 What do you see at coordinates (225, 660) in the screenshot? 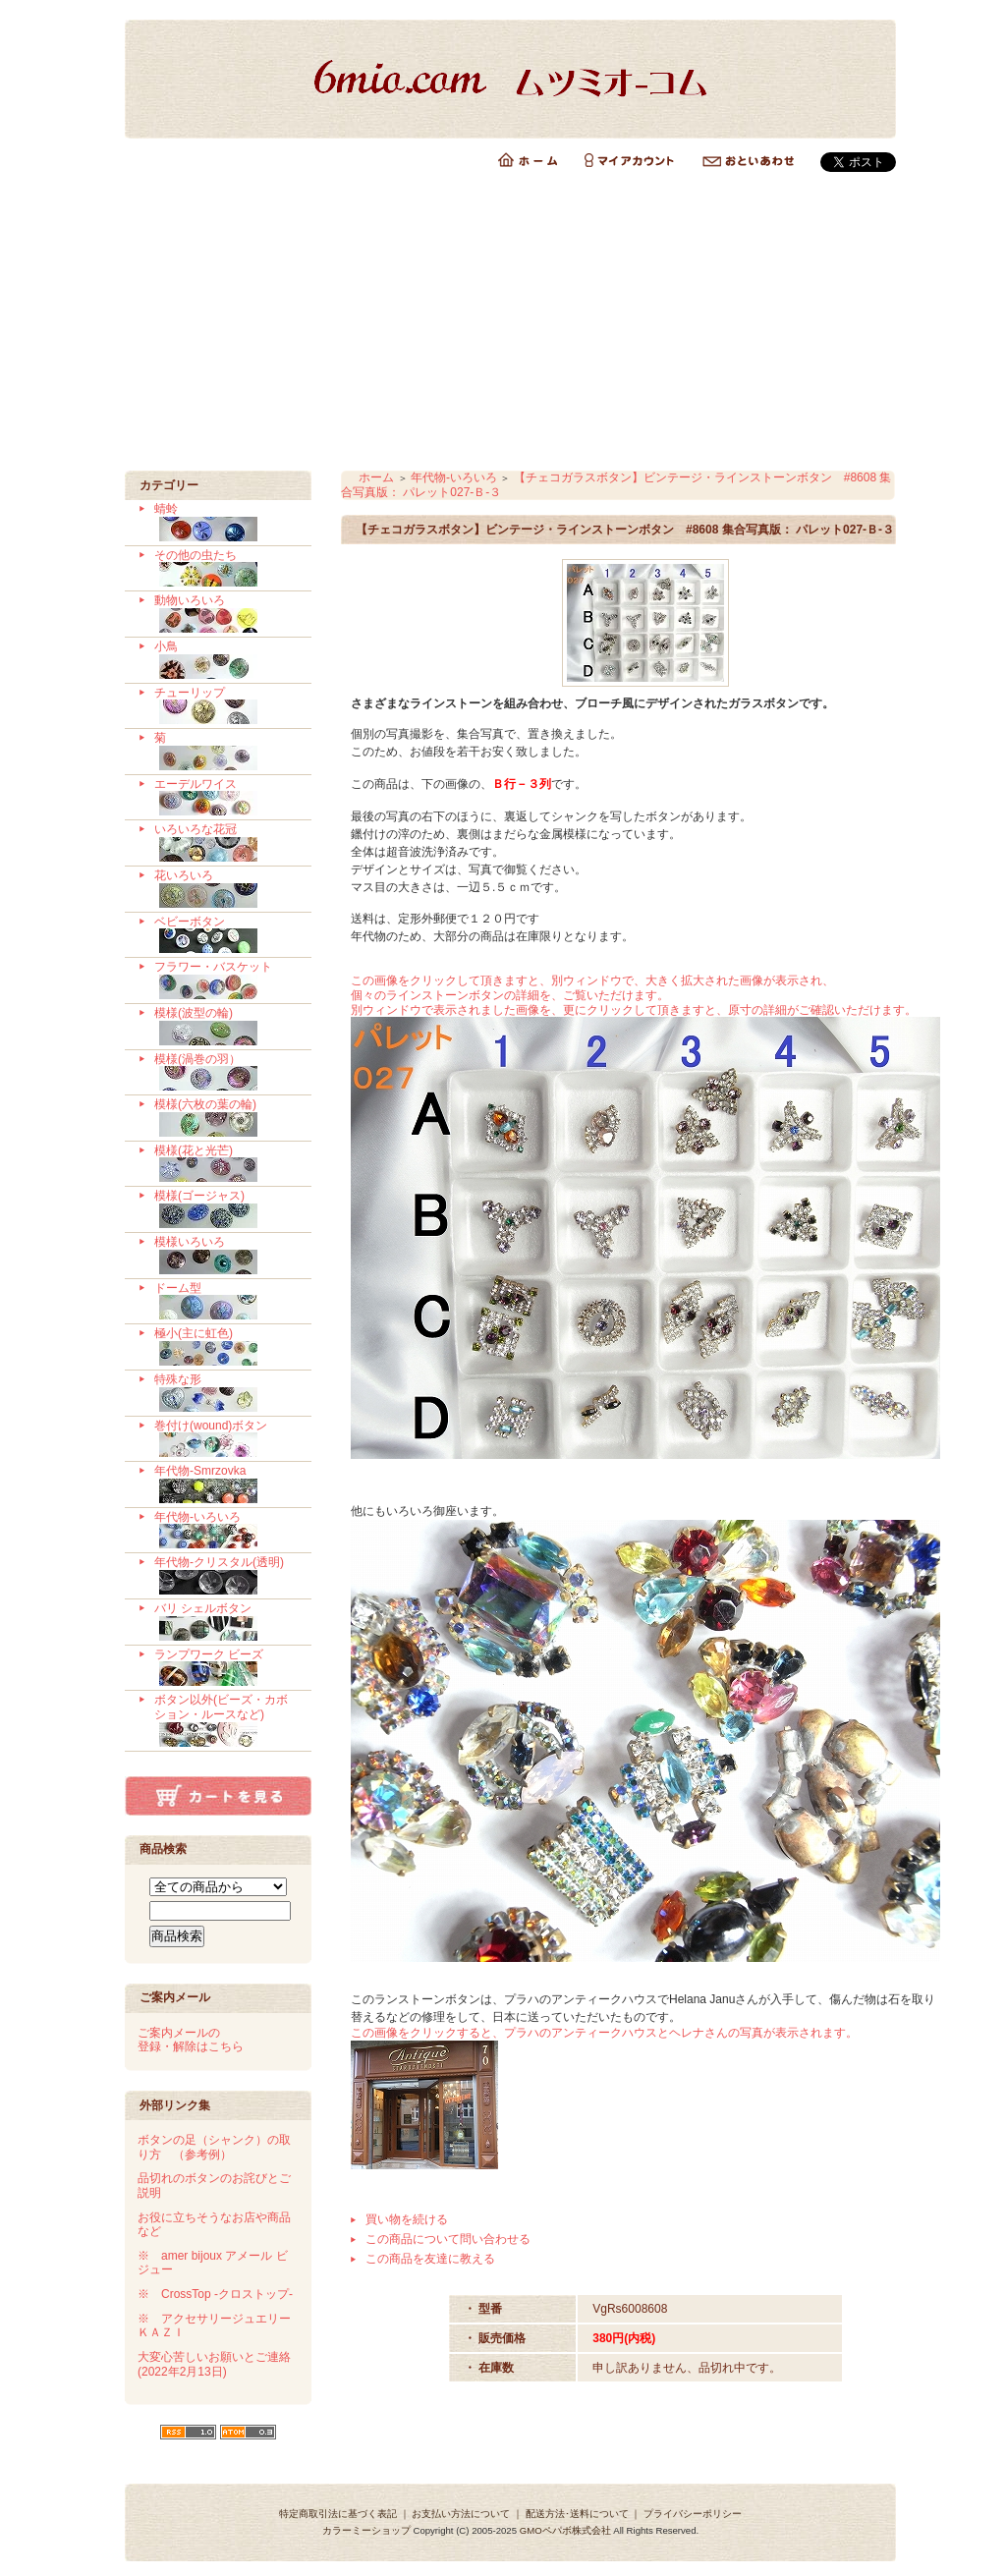
I see `小鳥` at bounding box center [225, 660].